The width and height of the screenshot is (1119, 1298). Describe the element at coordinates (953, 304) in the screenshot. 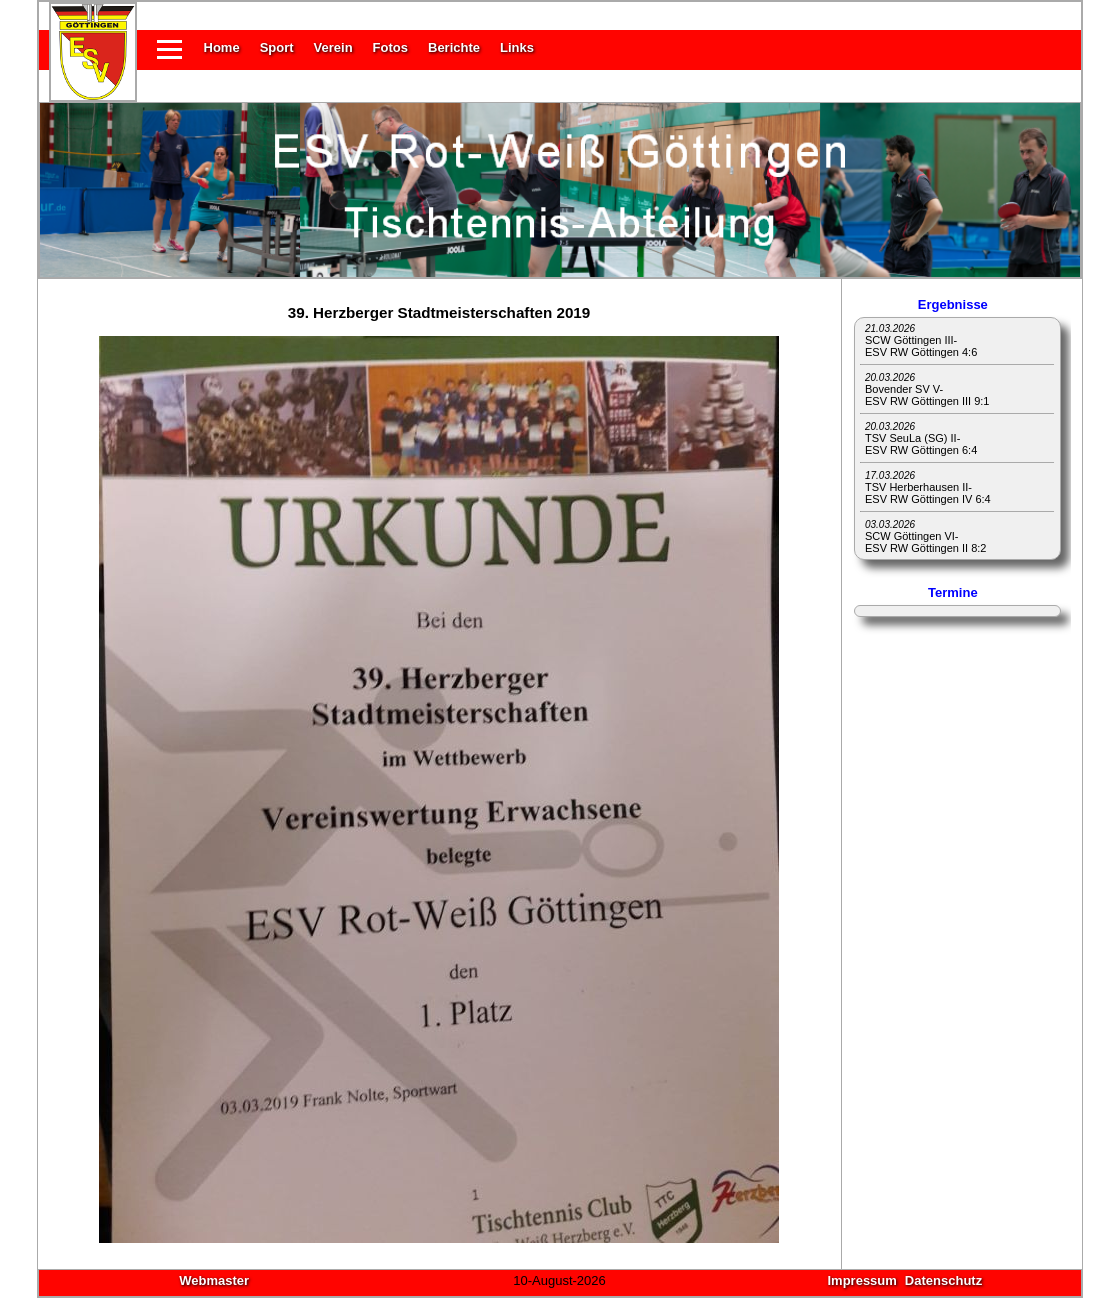

I see `Ergebnisse` at that location.